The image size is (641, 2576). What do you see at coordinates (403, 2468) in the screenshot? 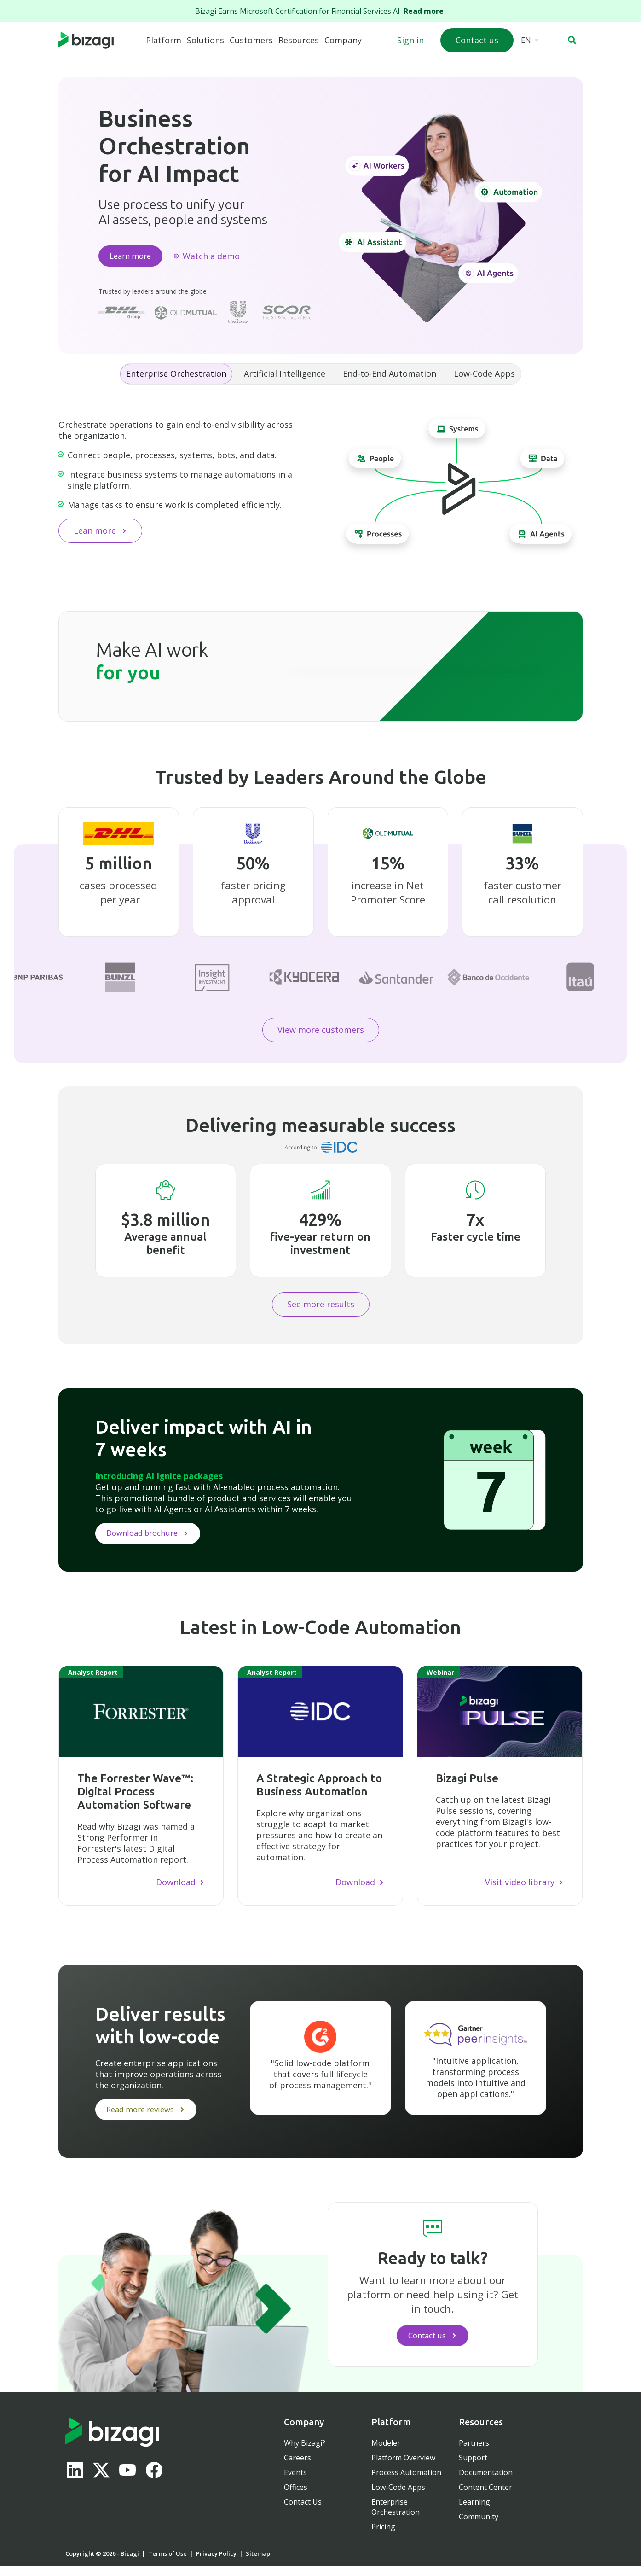
I see `Platform Overview` at bounding box center [403, 2468].